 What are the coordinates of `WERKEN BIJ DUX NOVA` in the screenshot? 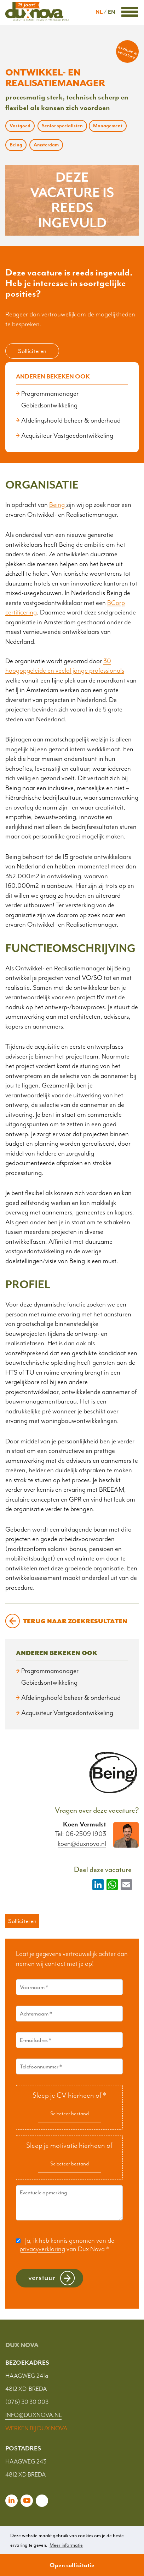 It's located at (36, 2428).